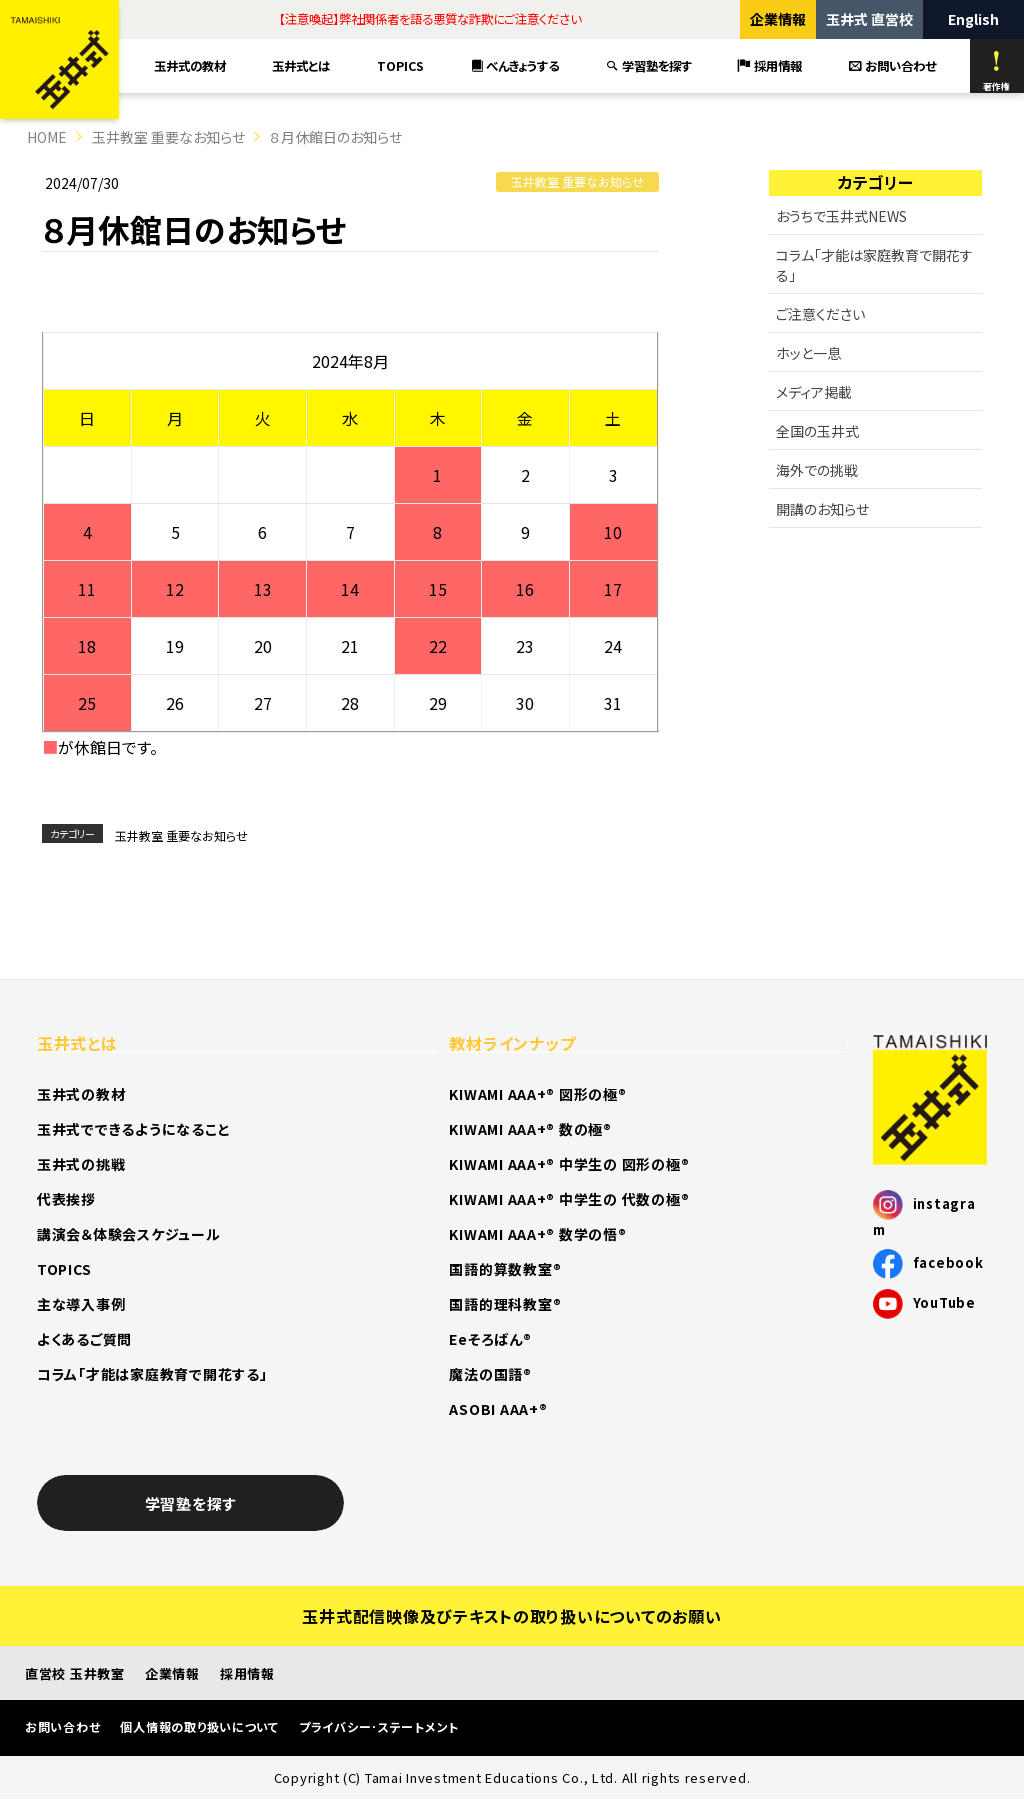 The height and width of the screenshot is (1815, 1024). I want to click on コラム「才能は家庭教育で開花する」, so click(874, 265).